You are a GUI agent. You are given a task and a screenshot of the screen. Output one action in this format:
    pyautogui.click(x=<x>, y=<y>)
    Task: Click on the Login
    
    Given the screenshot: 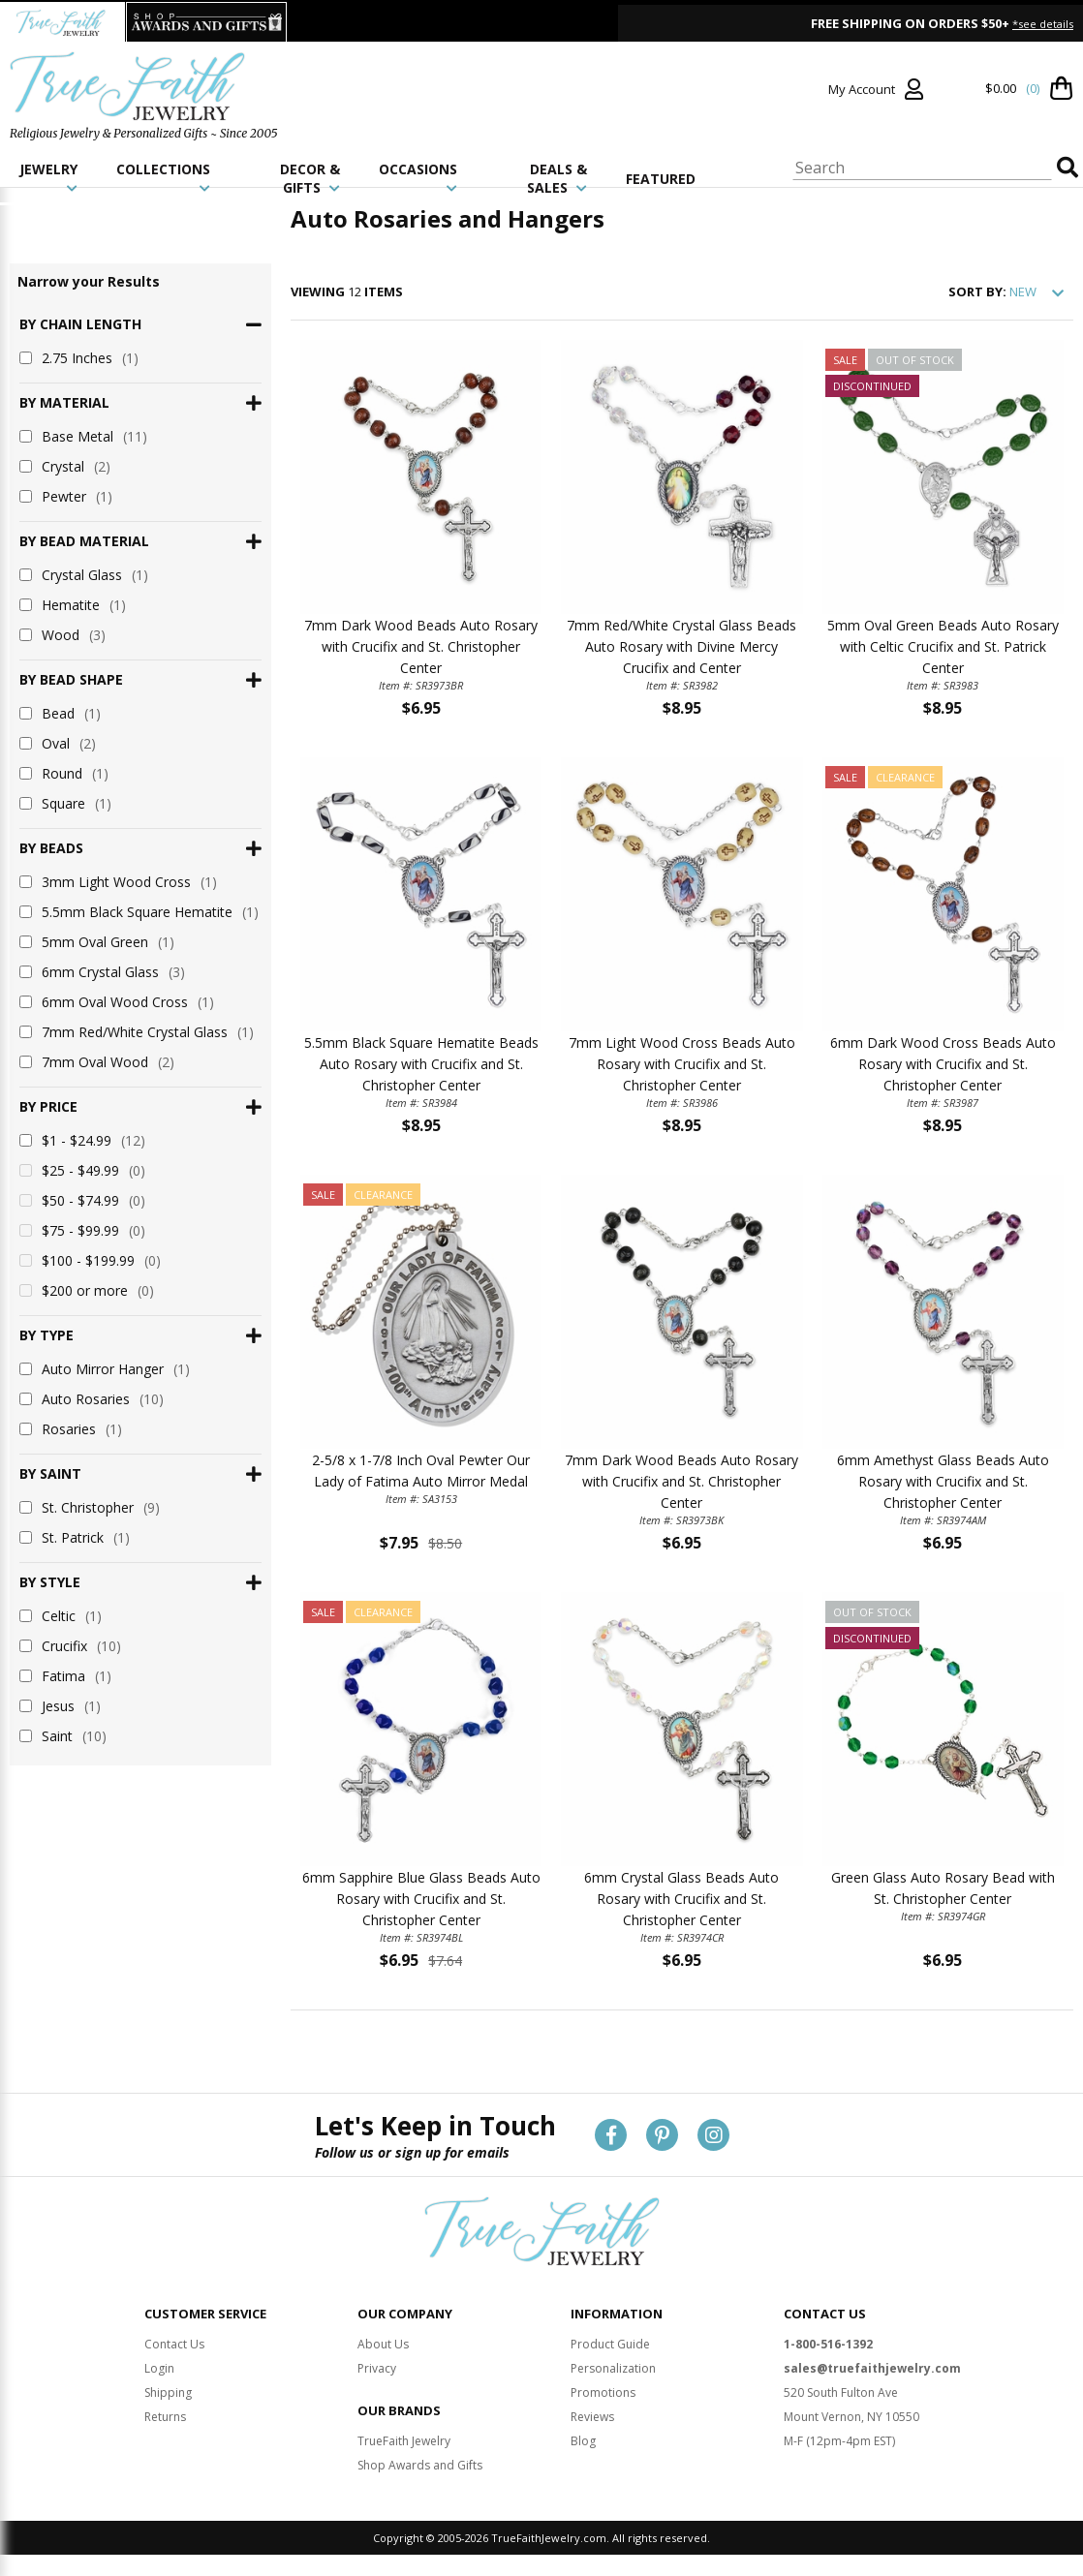 What is the action you would take?
    pyautogui.click(x=159, y=2368)
    